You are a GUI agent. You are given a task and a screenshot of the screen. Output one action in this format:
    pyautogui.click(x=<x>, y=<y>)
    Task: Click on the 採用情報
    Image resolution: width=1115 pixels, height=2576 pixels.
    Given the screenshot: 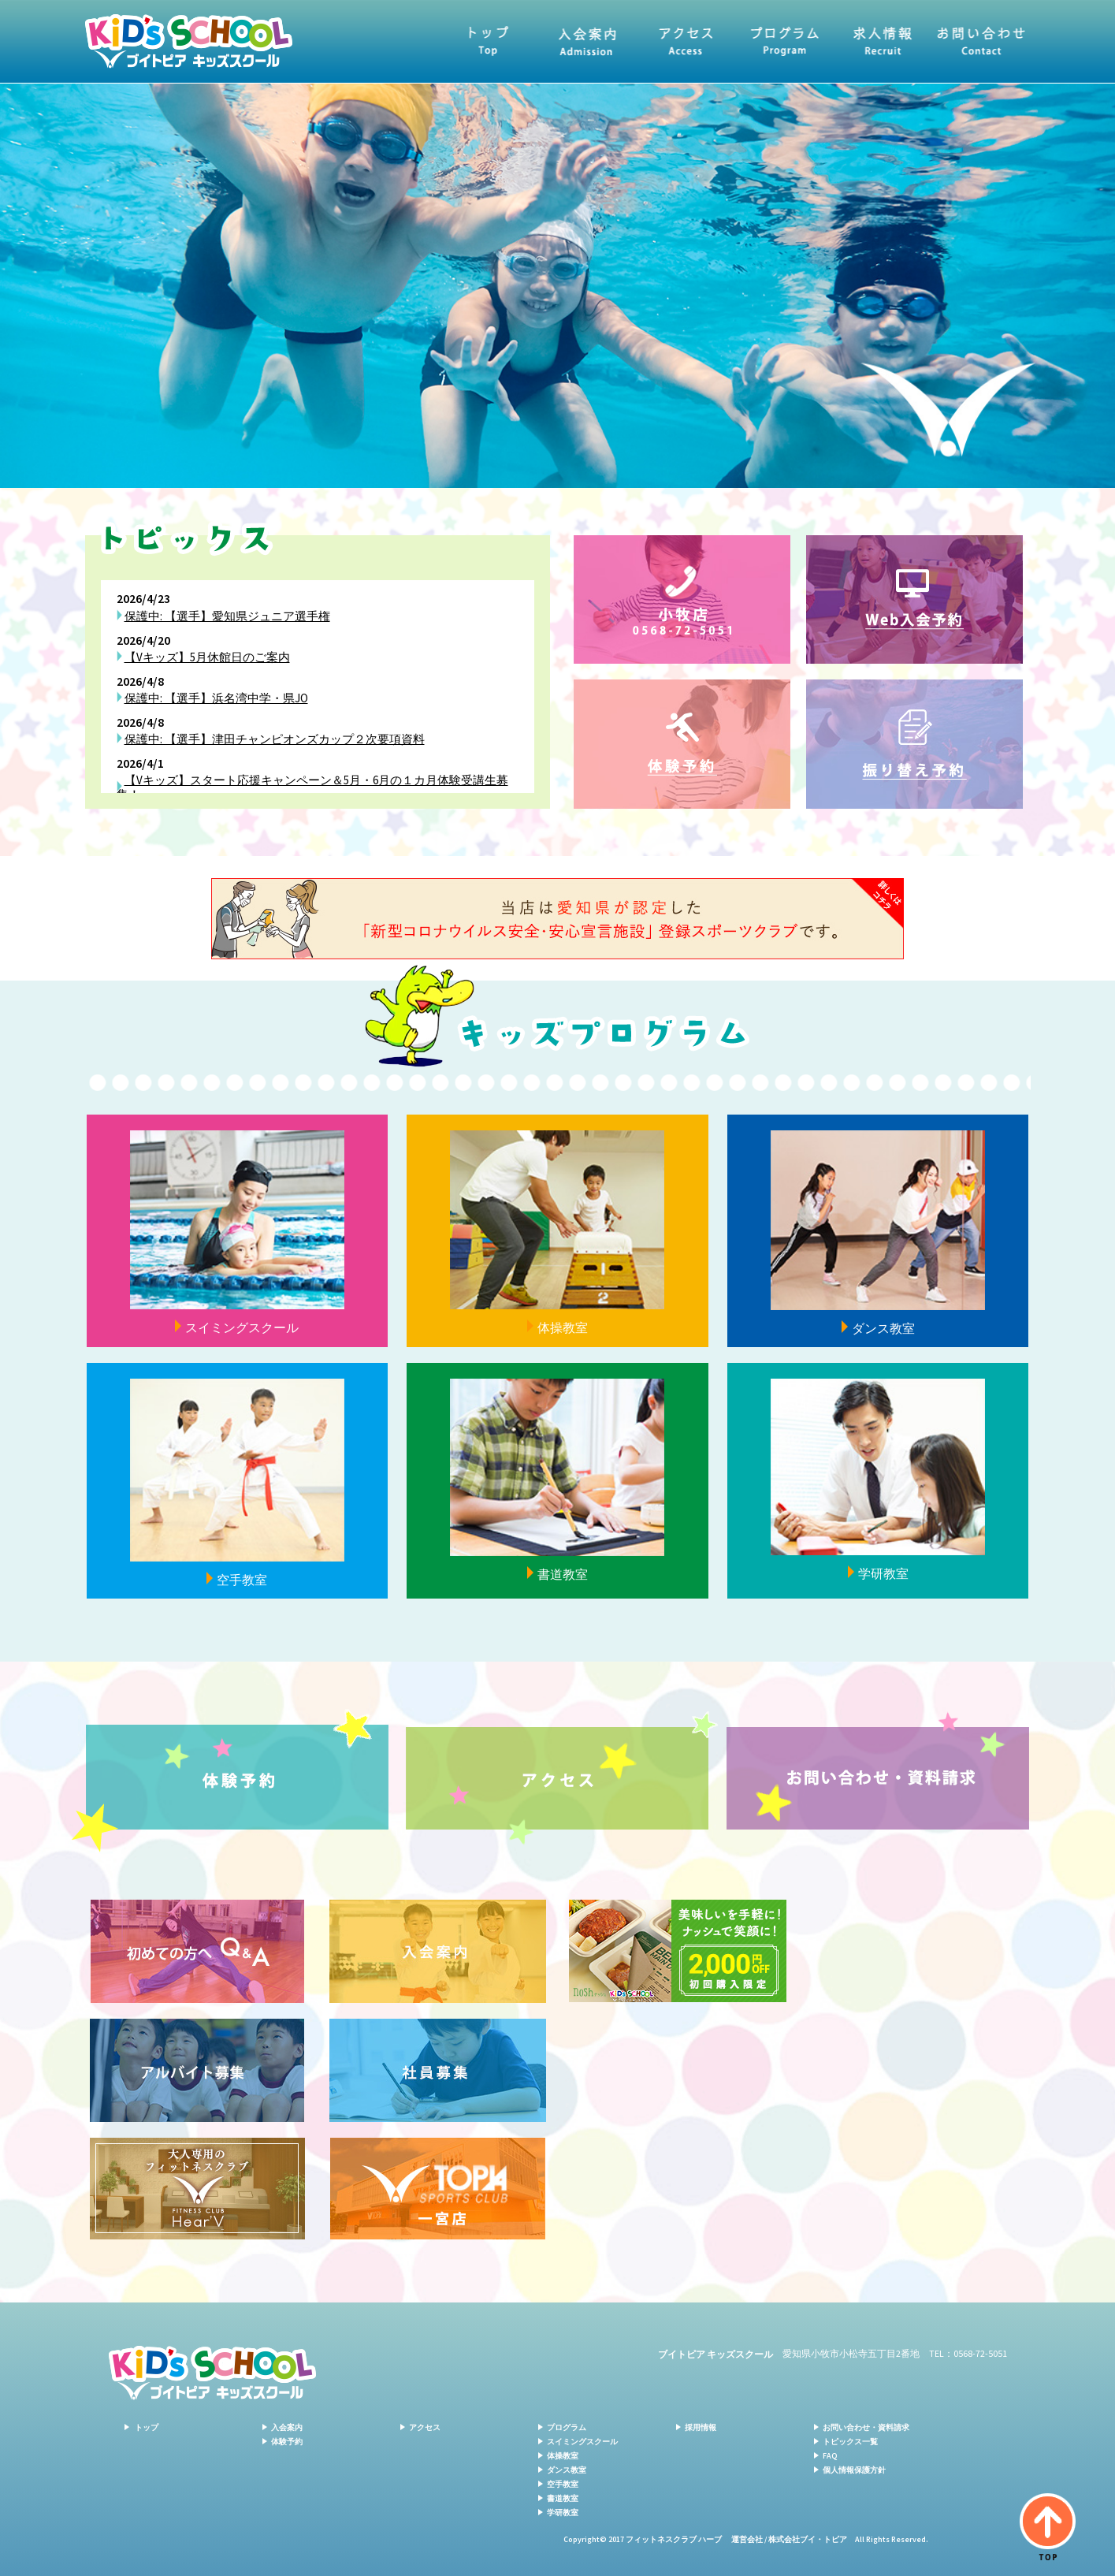 What is the action you would take?
    pyautogui.click(x=700, y=2427)
    